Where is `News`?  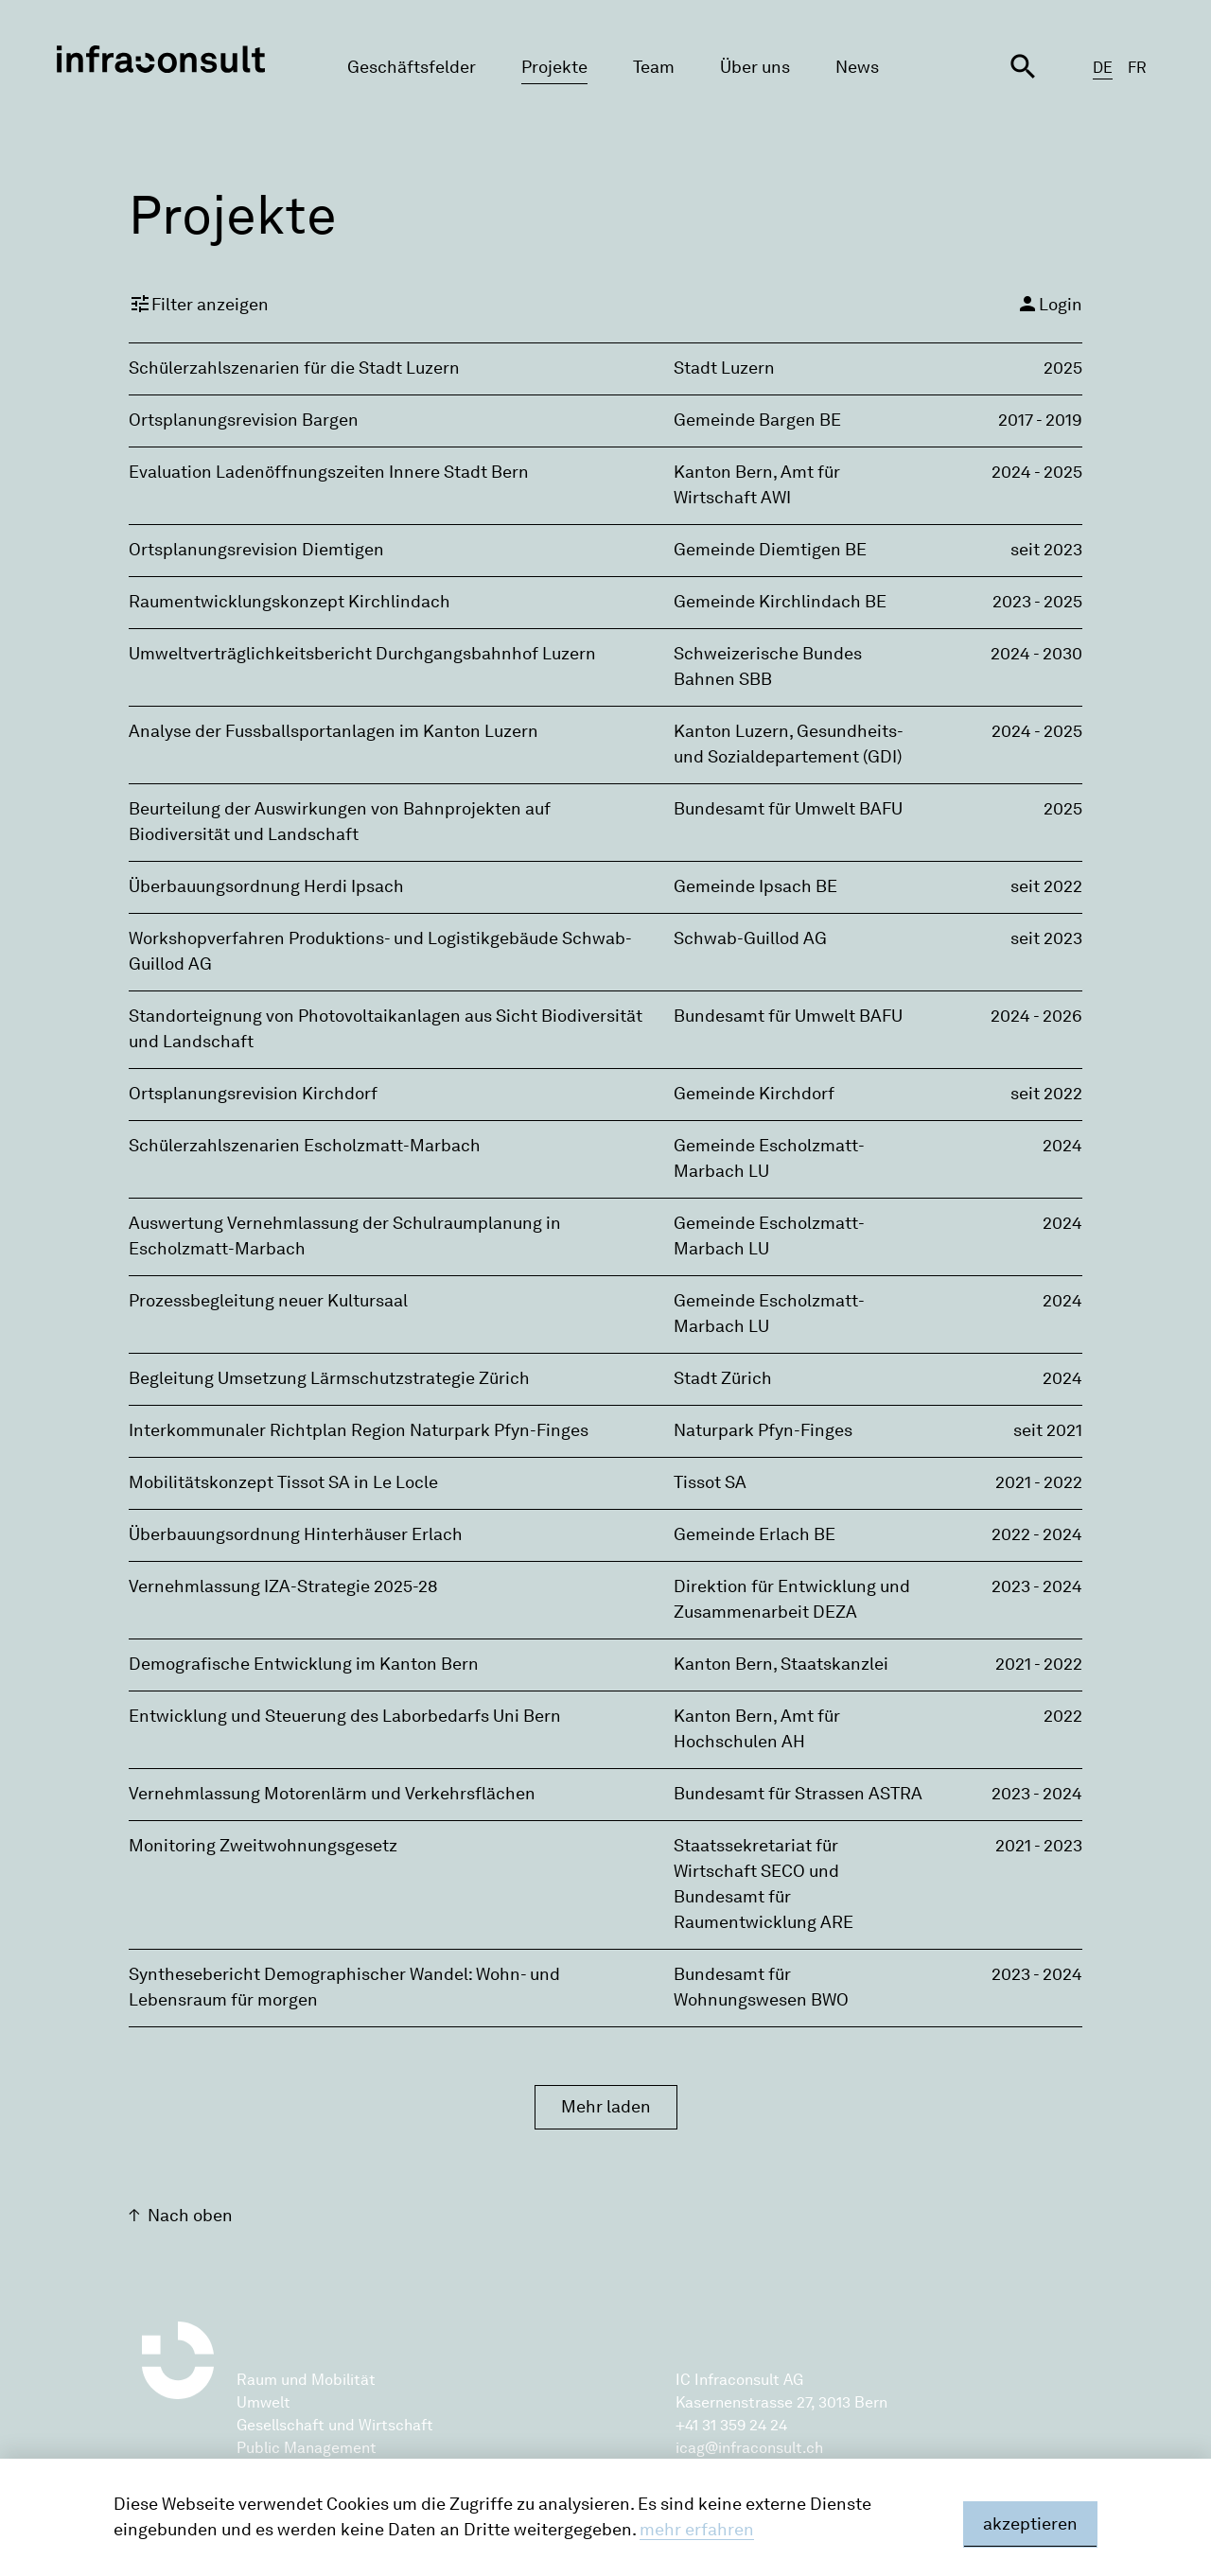 News is located at coordinates (857, 67).